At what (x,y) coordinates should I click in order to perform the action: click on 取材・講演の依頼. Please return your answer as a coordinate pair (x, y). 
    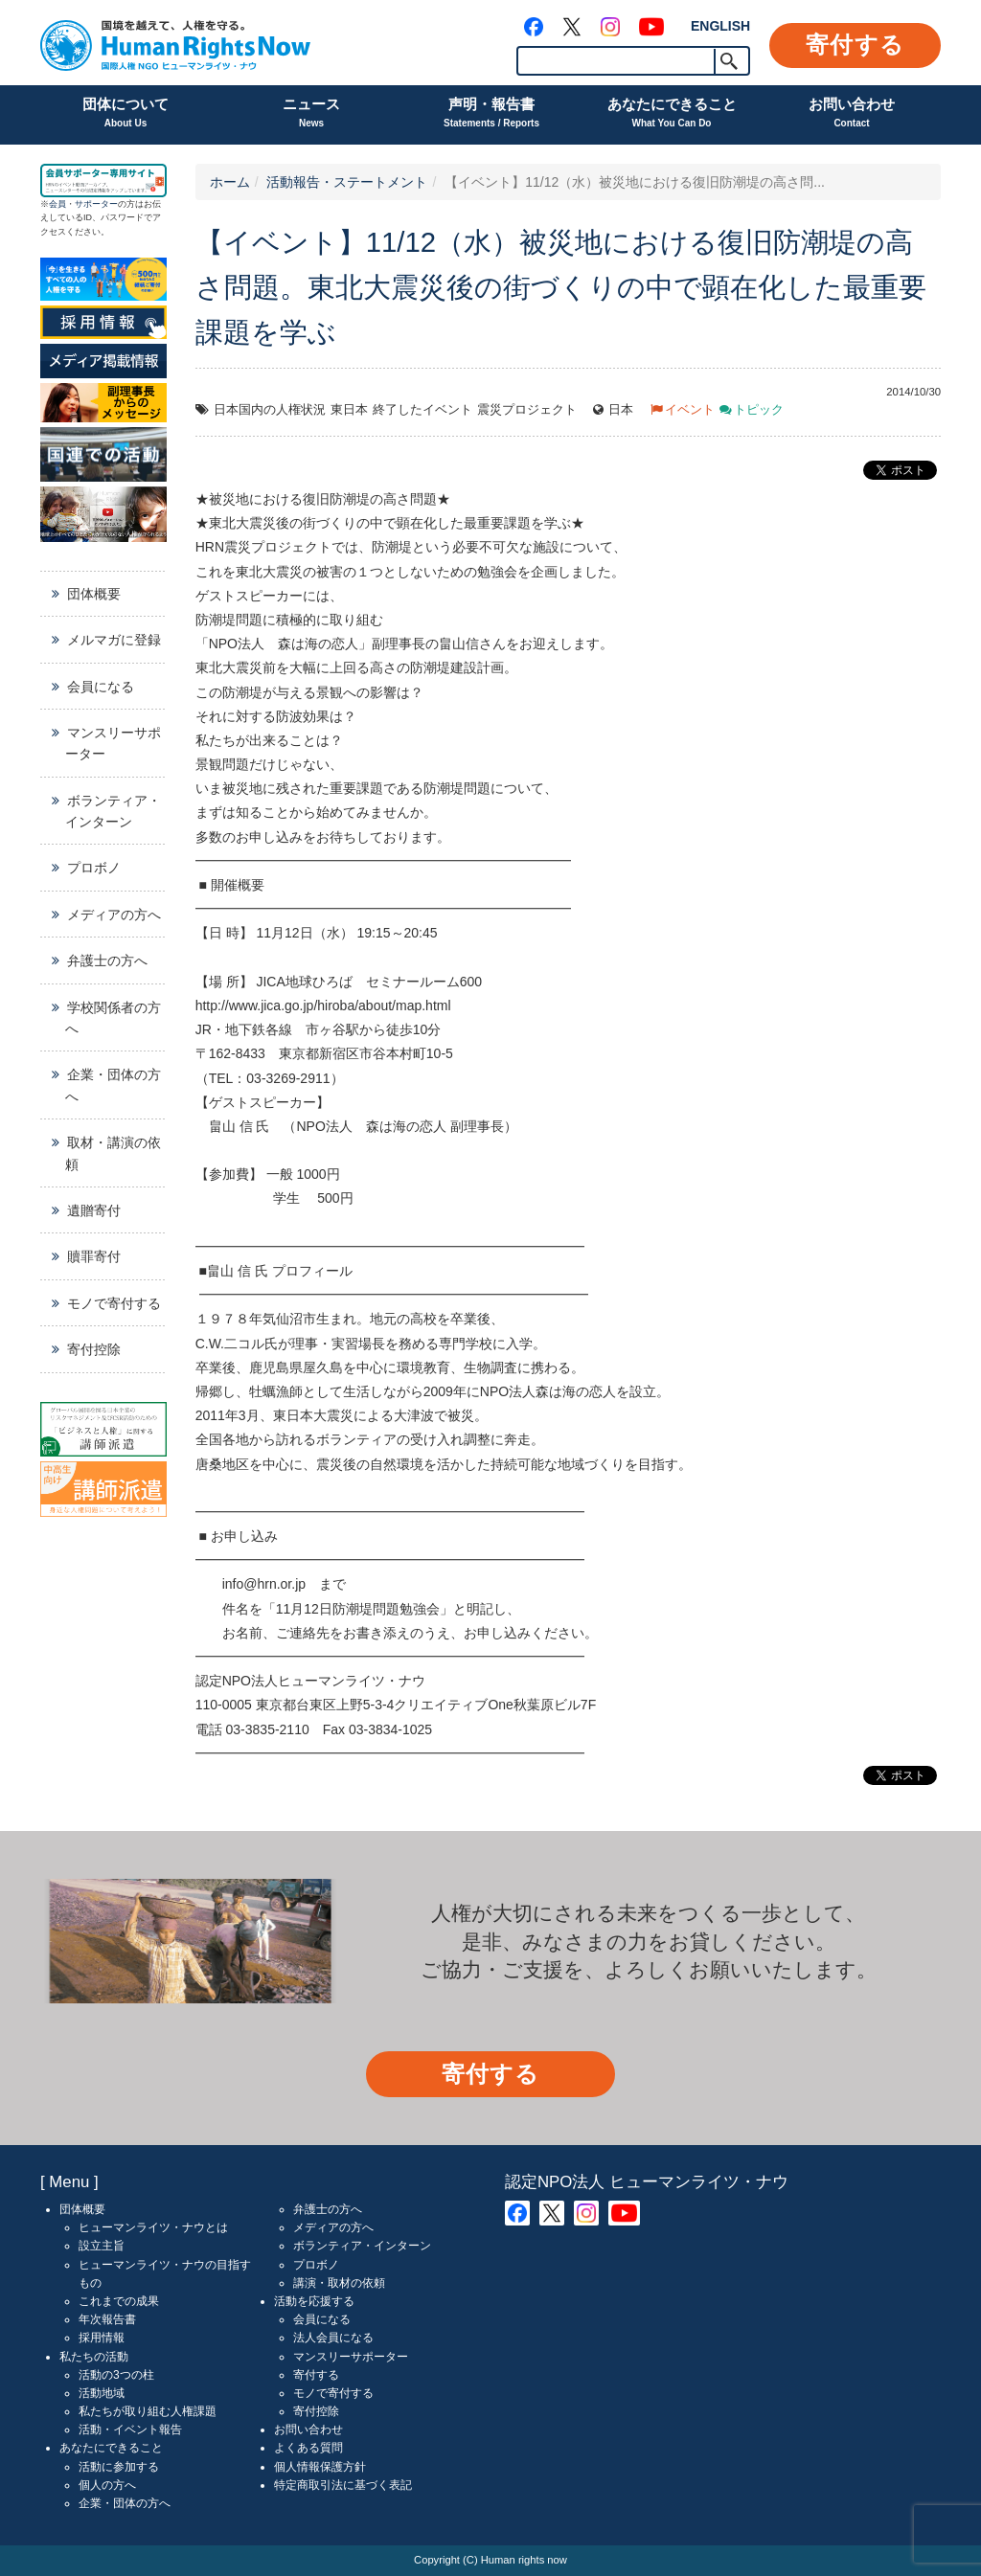
    Looking at the image, I should click on (113, 1153).